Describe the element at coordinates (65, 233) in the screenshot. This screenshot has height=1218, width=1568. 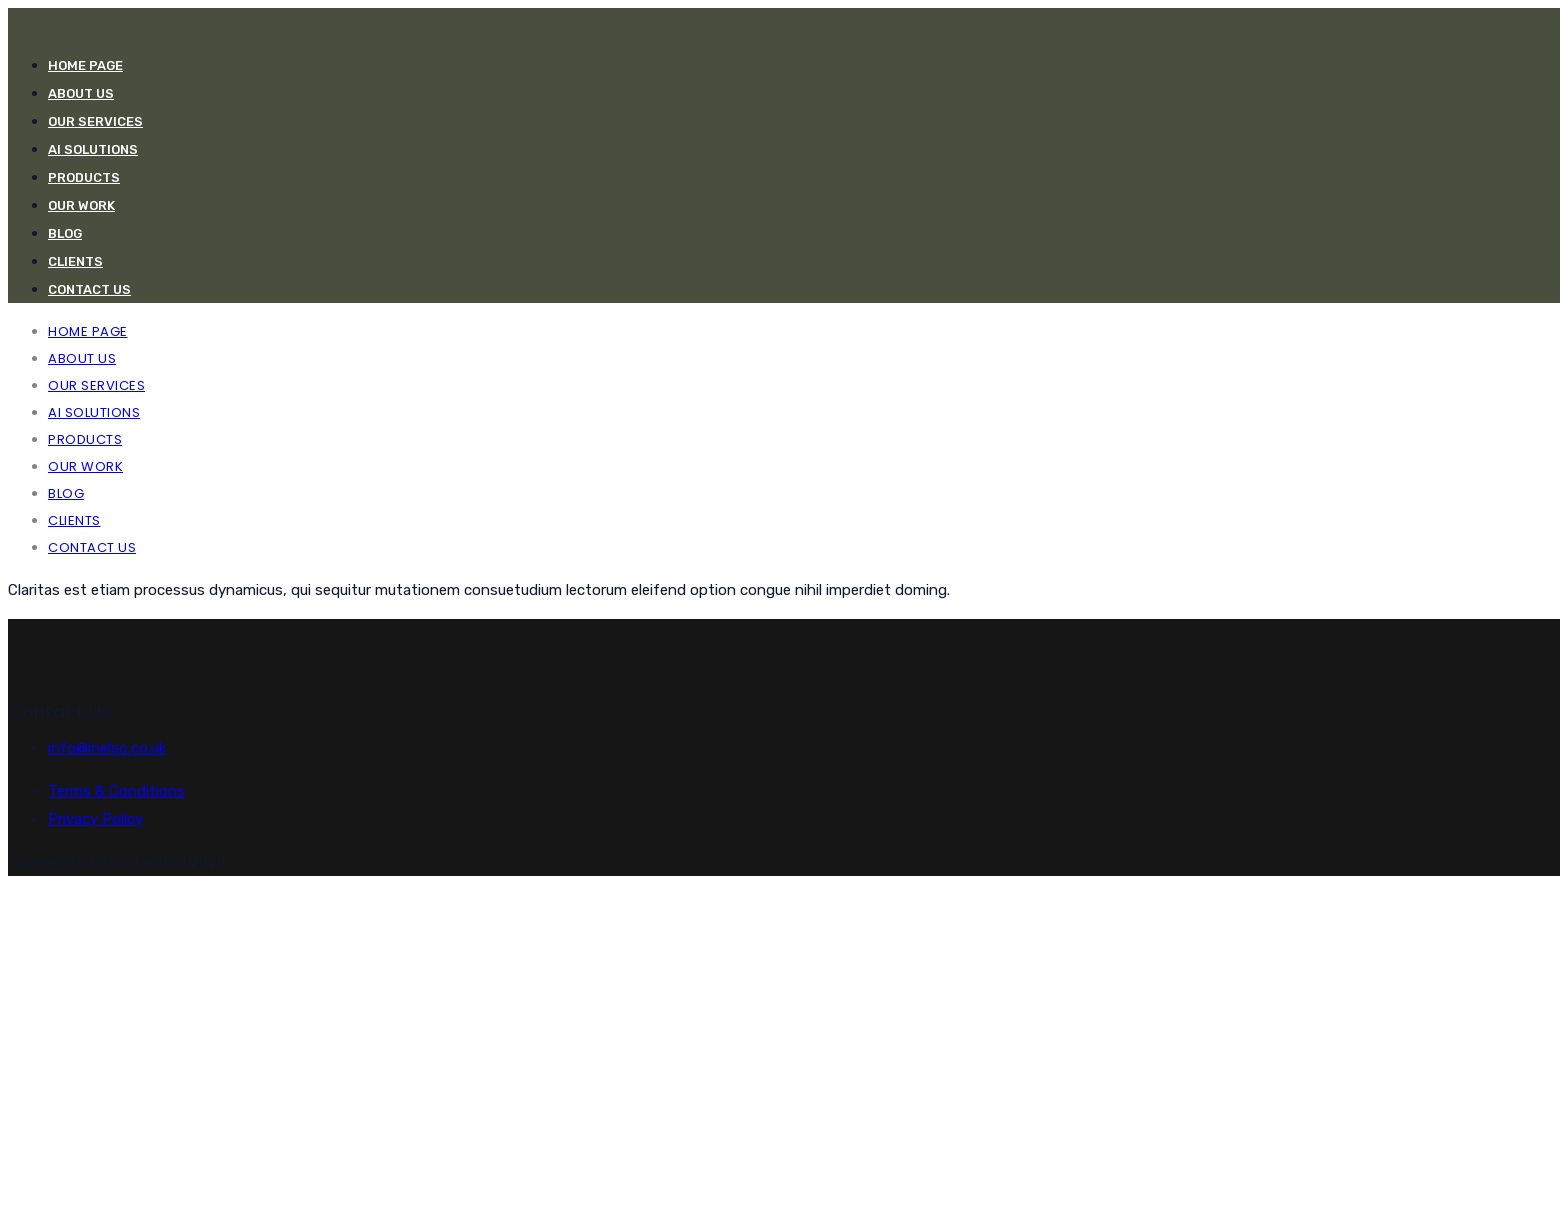
I see `Blog` at that location.